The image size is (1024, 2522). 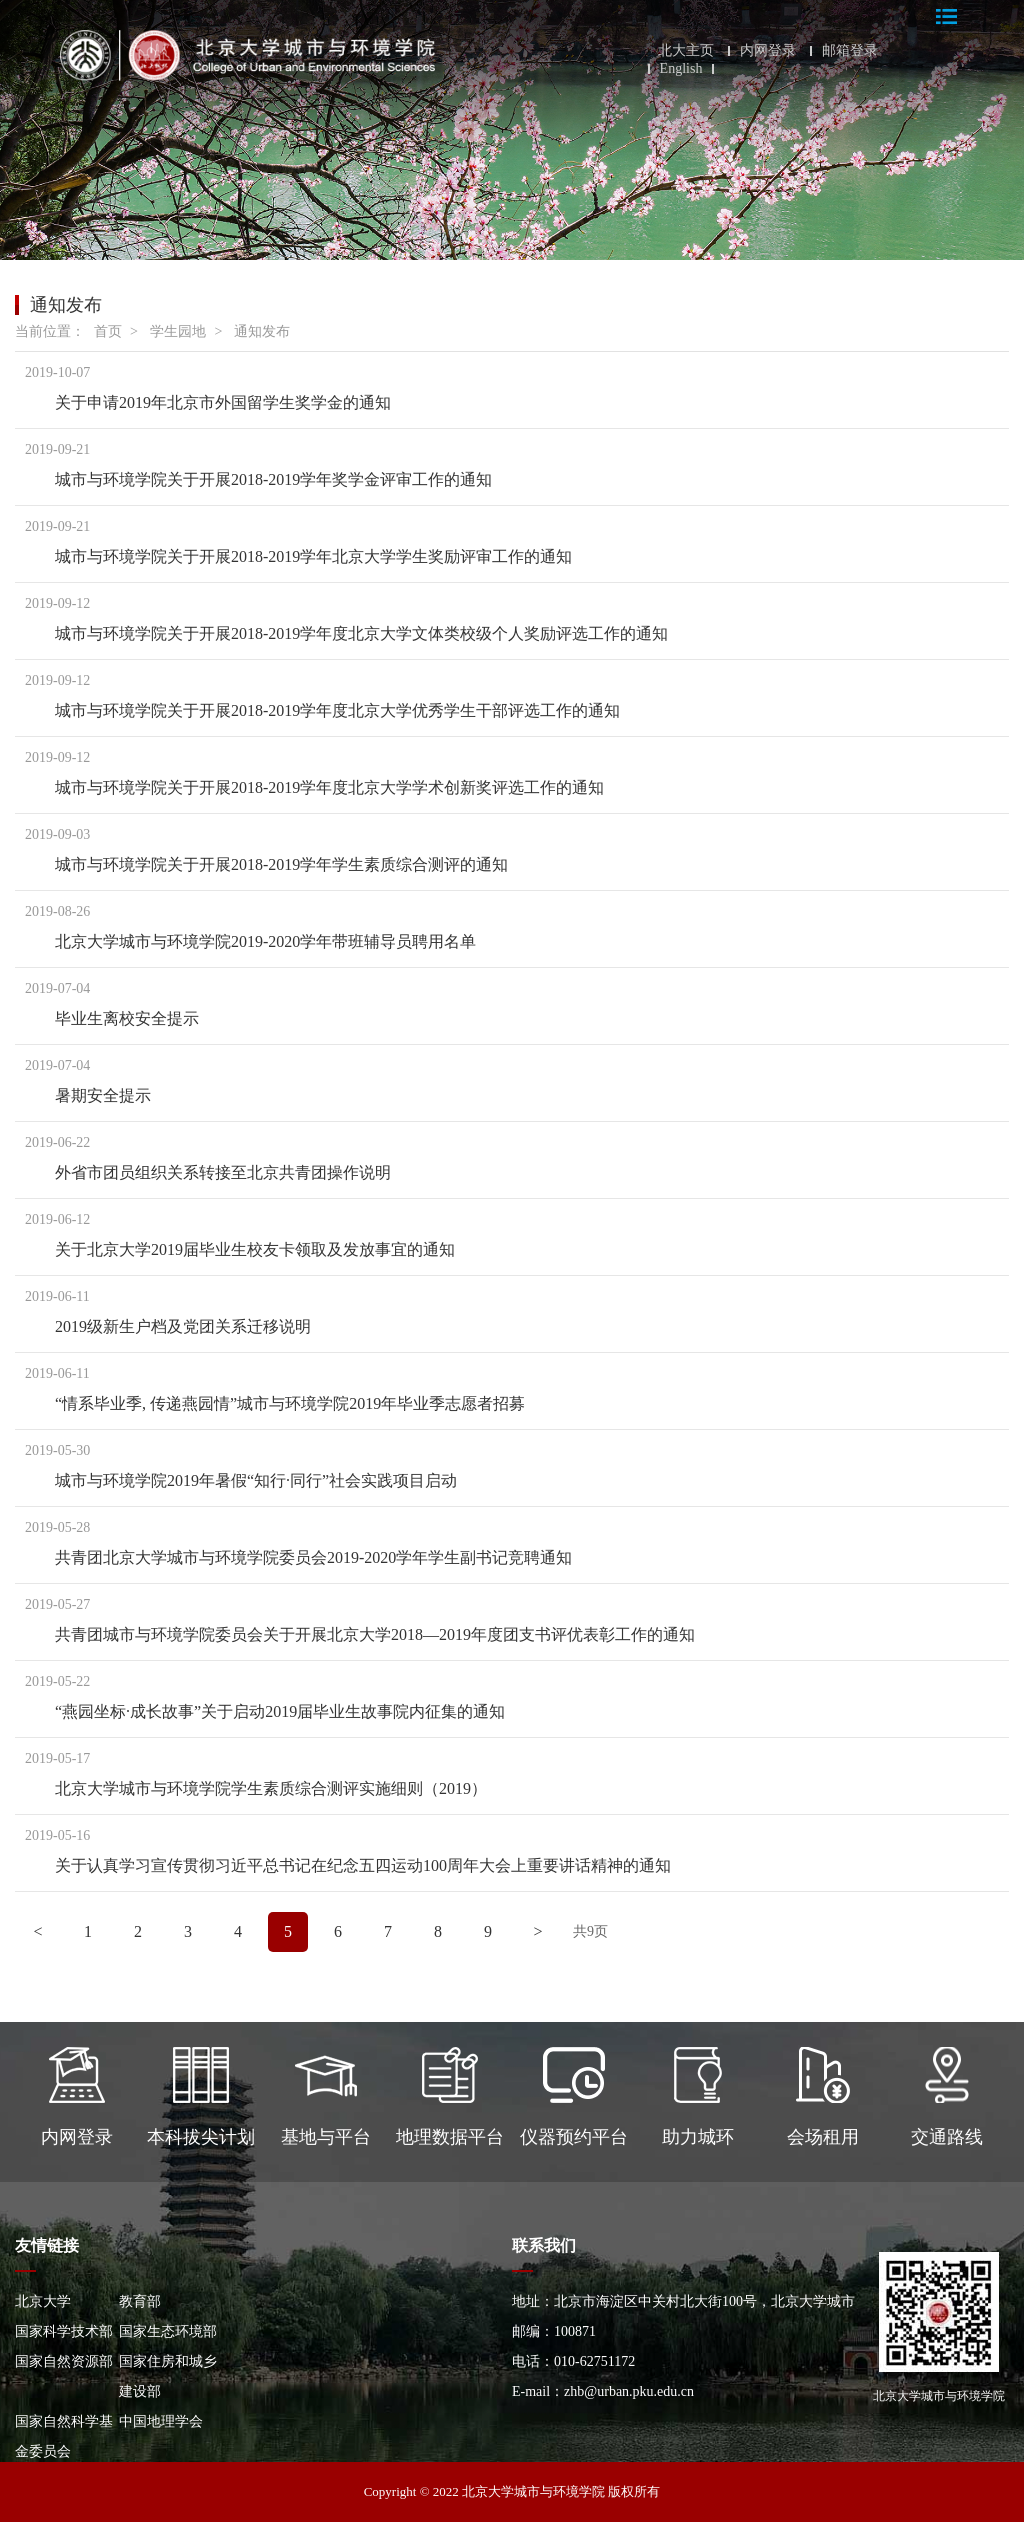 What do you see at coordinates (850, 51) in the screenshot?
I see `邮箱登录` at bounding box center [850, 51].